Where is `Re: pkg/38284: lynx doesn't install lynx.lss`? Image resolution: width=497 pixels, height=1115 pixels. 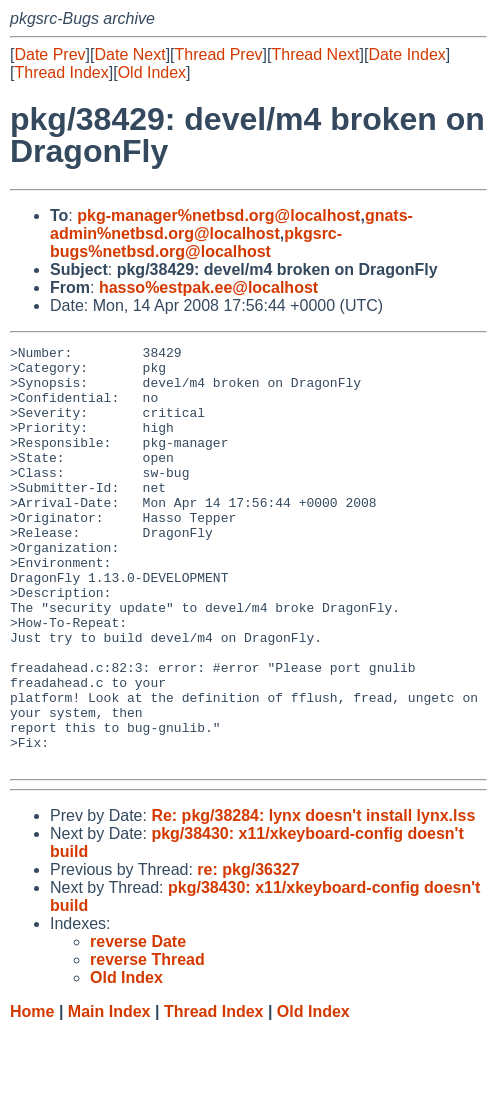
Re: pkg/38284: lynx doesn't install lynx.lss is located at coordinates (313, 899).